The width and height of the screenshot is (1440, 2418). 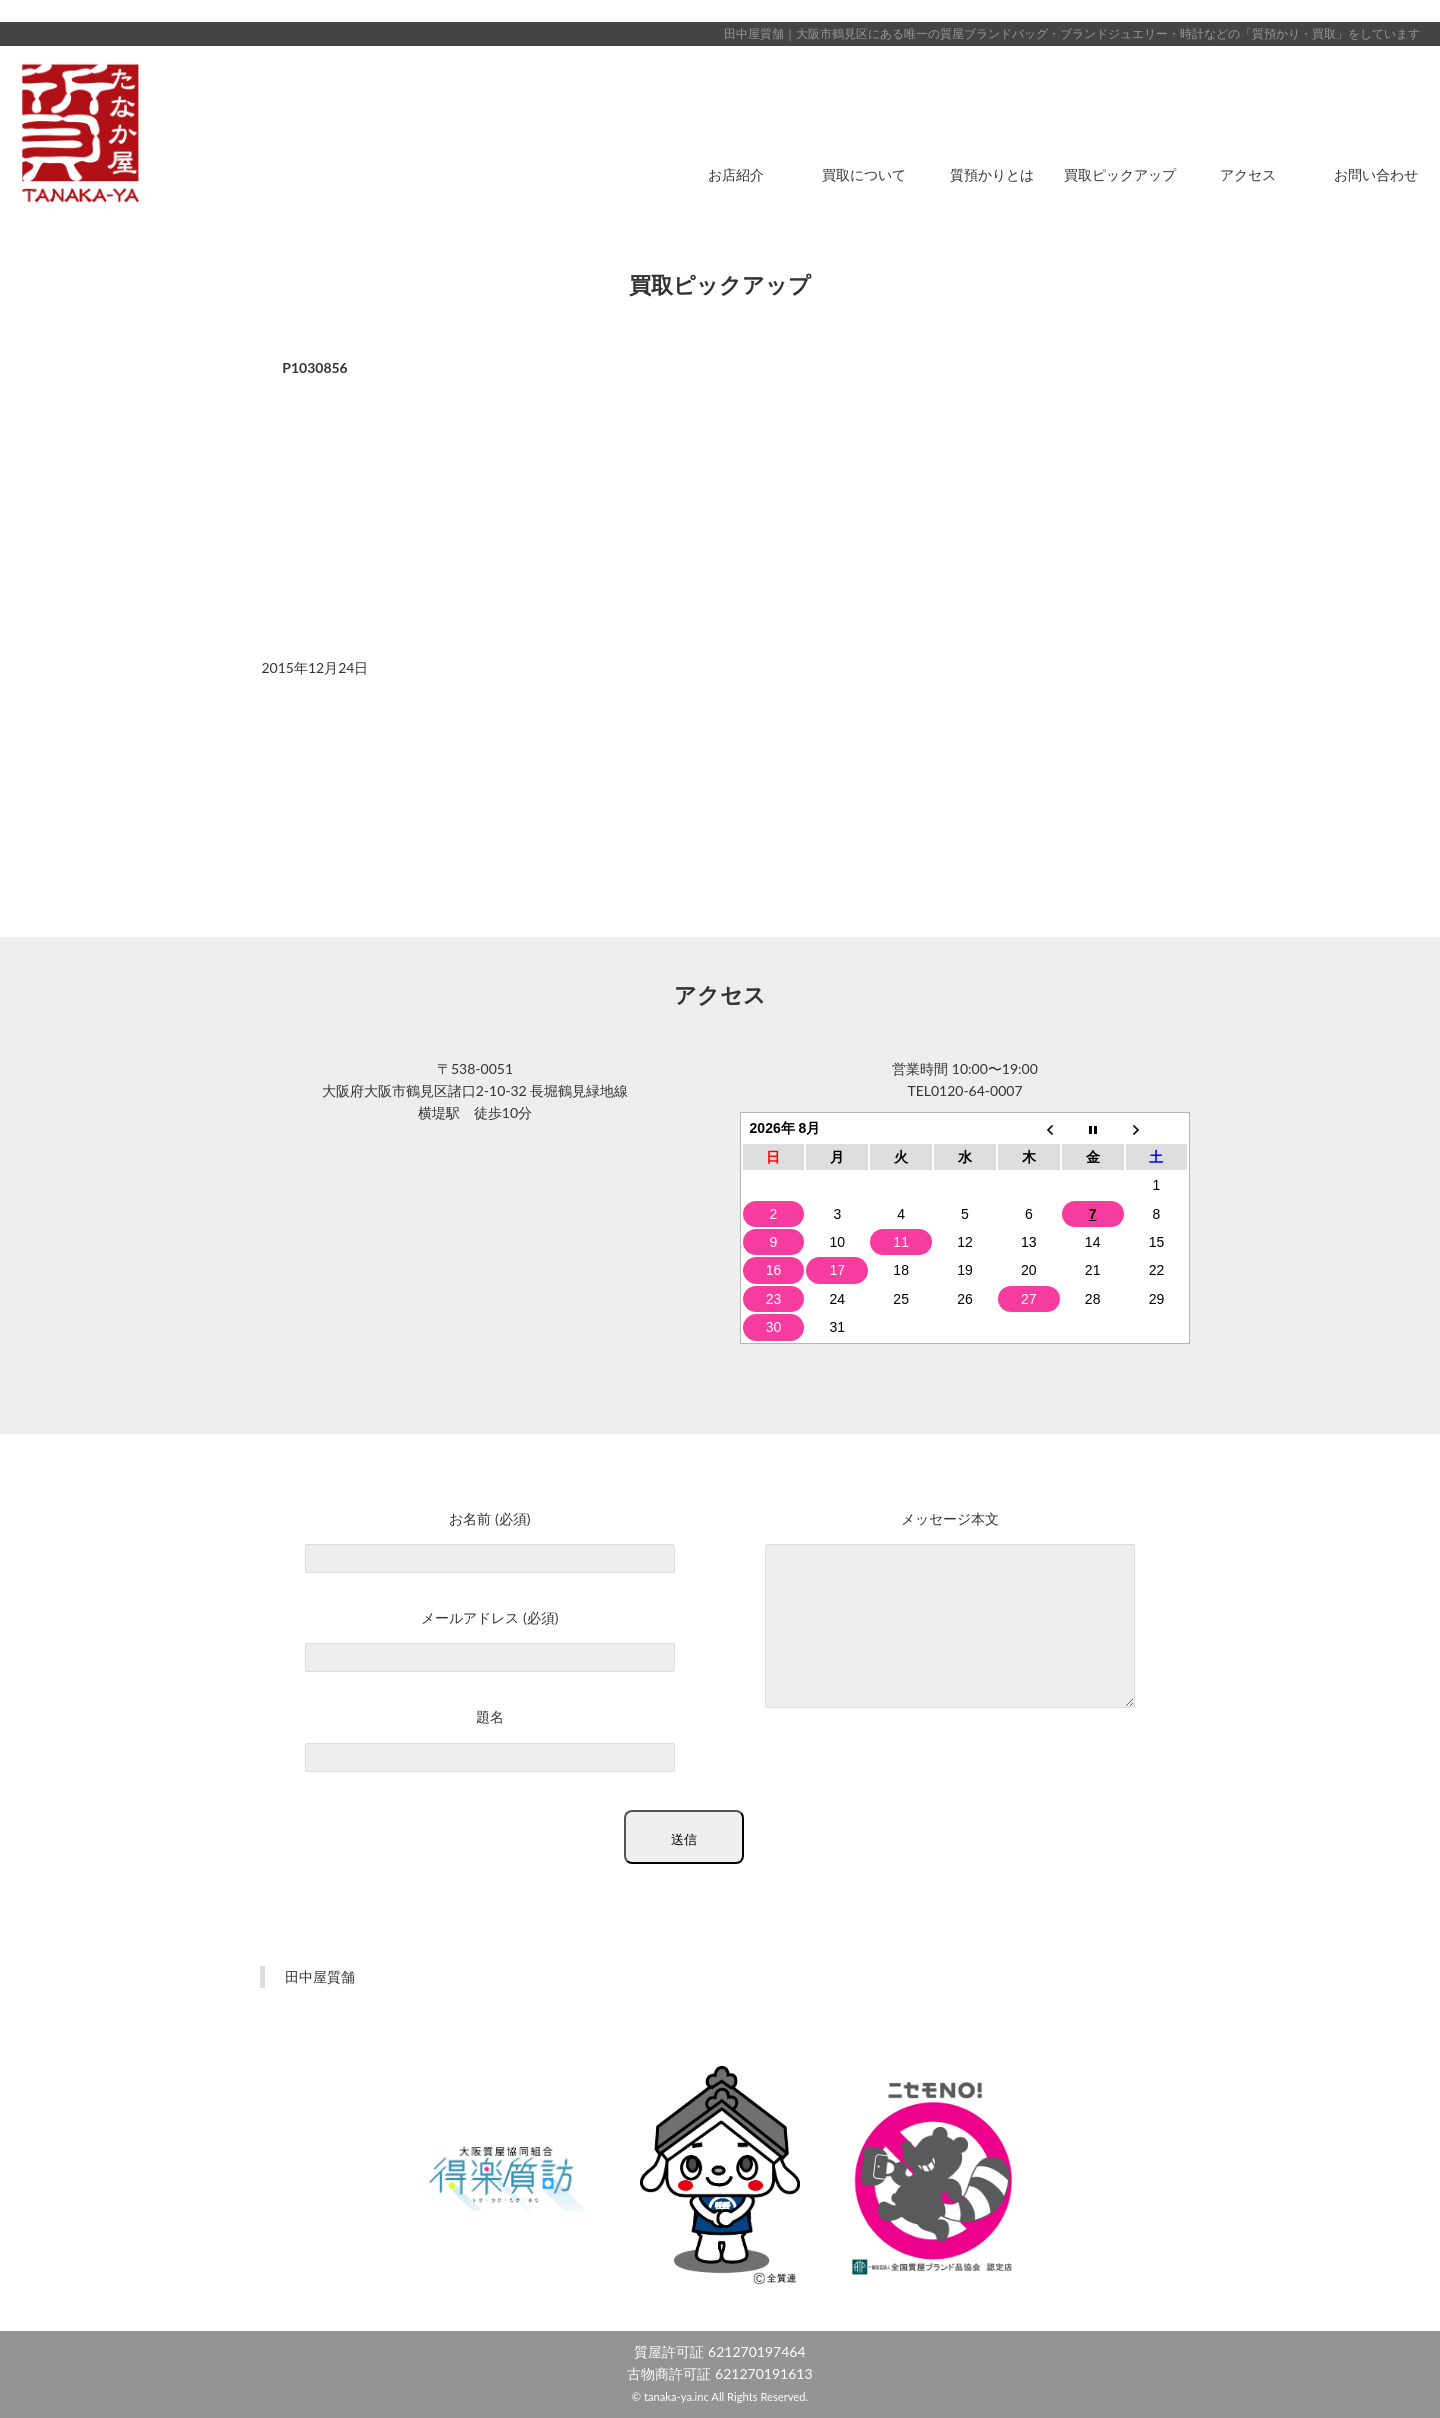 I want to click on 質預かりとは, so click(x=992, y=174).